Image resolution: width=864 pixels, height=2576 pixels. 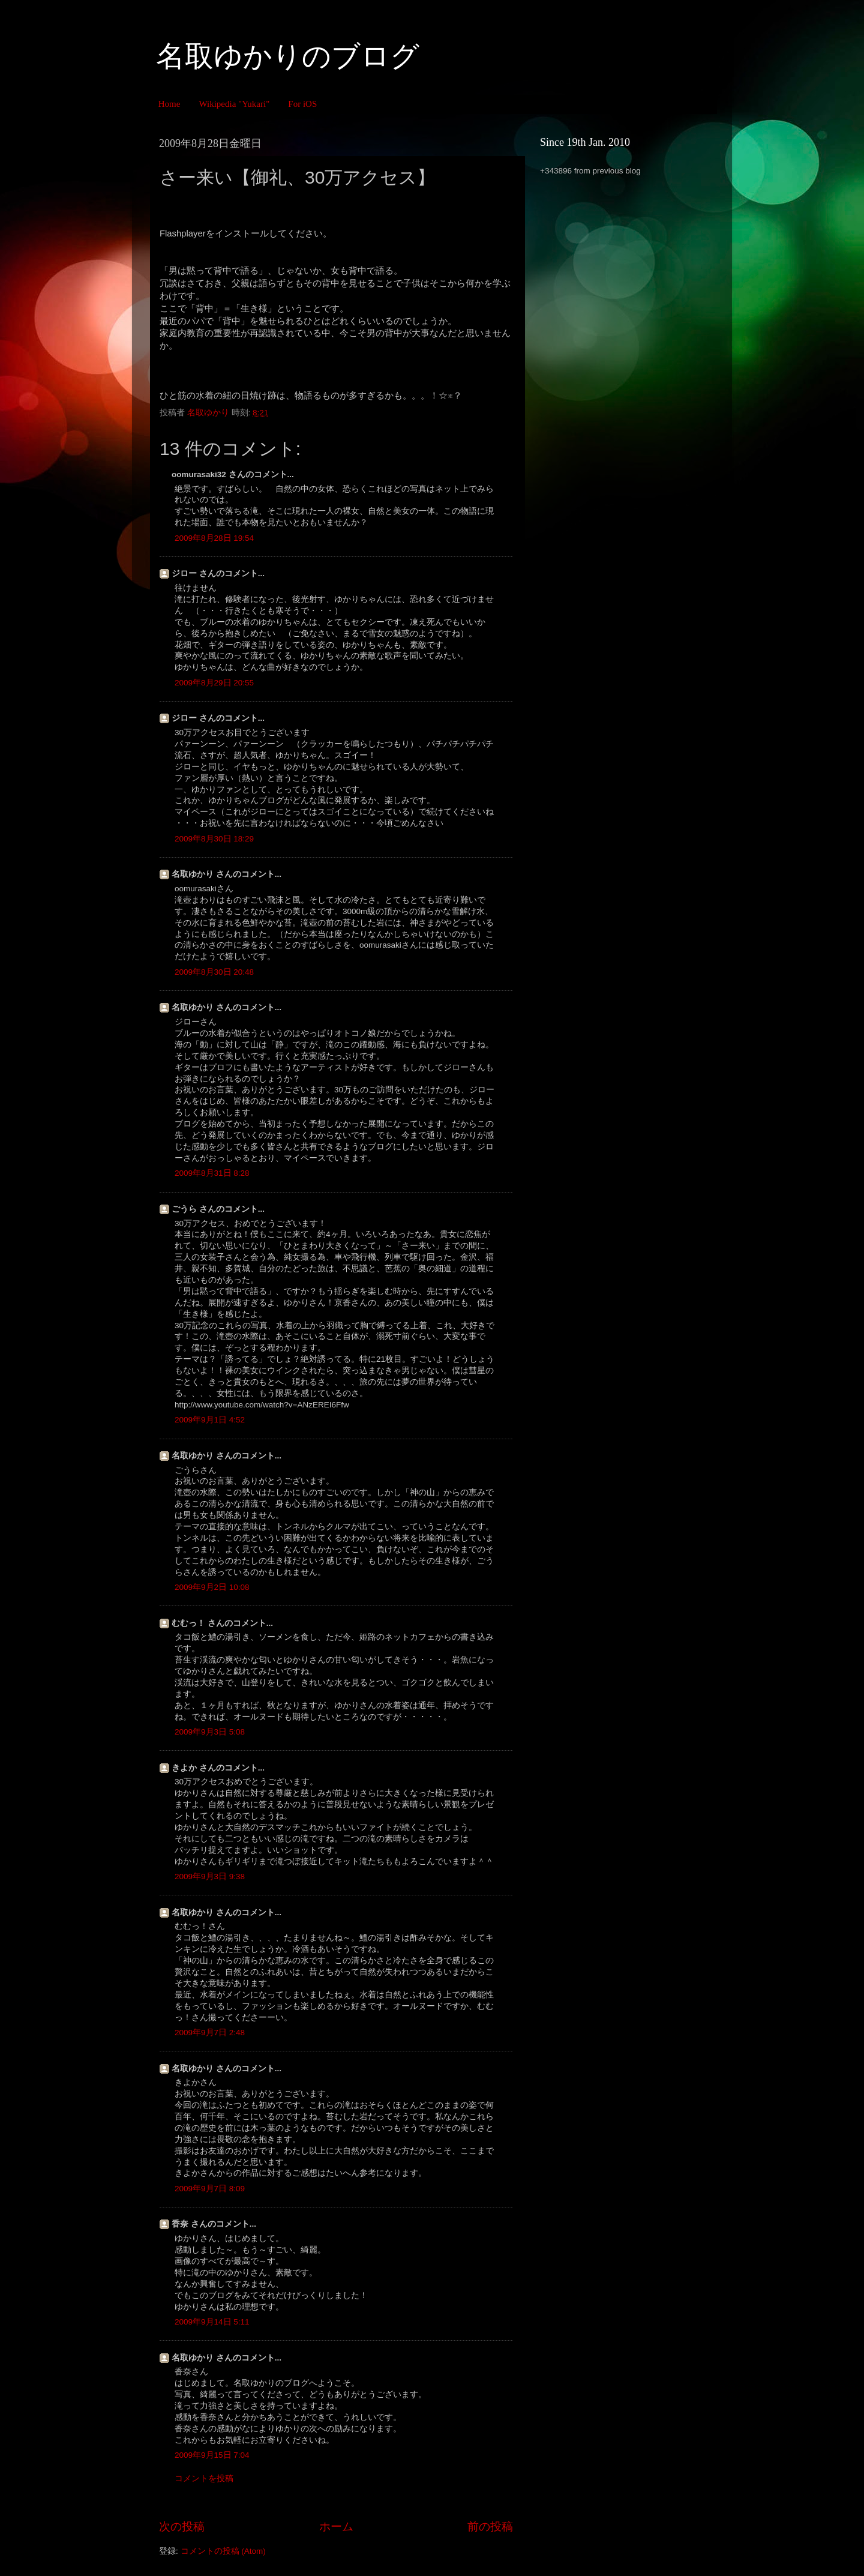 What do you see at coordinates (302, 104) in the screenshot?
I see `For iOS` at bounding box center [302, 104].